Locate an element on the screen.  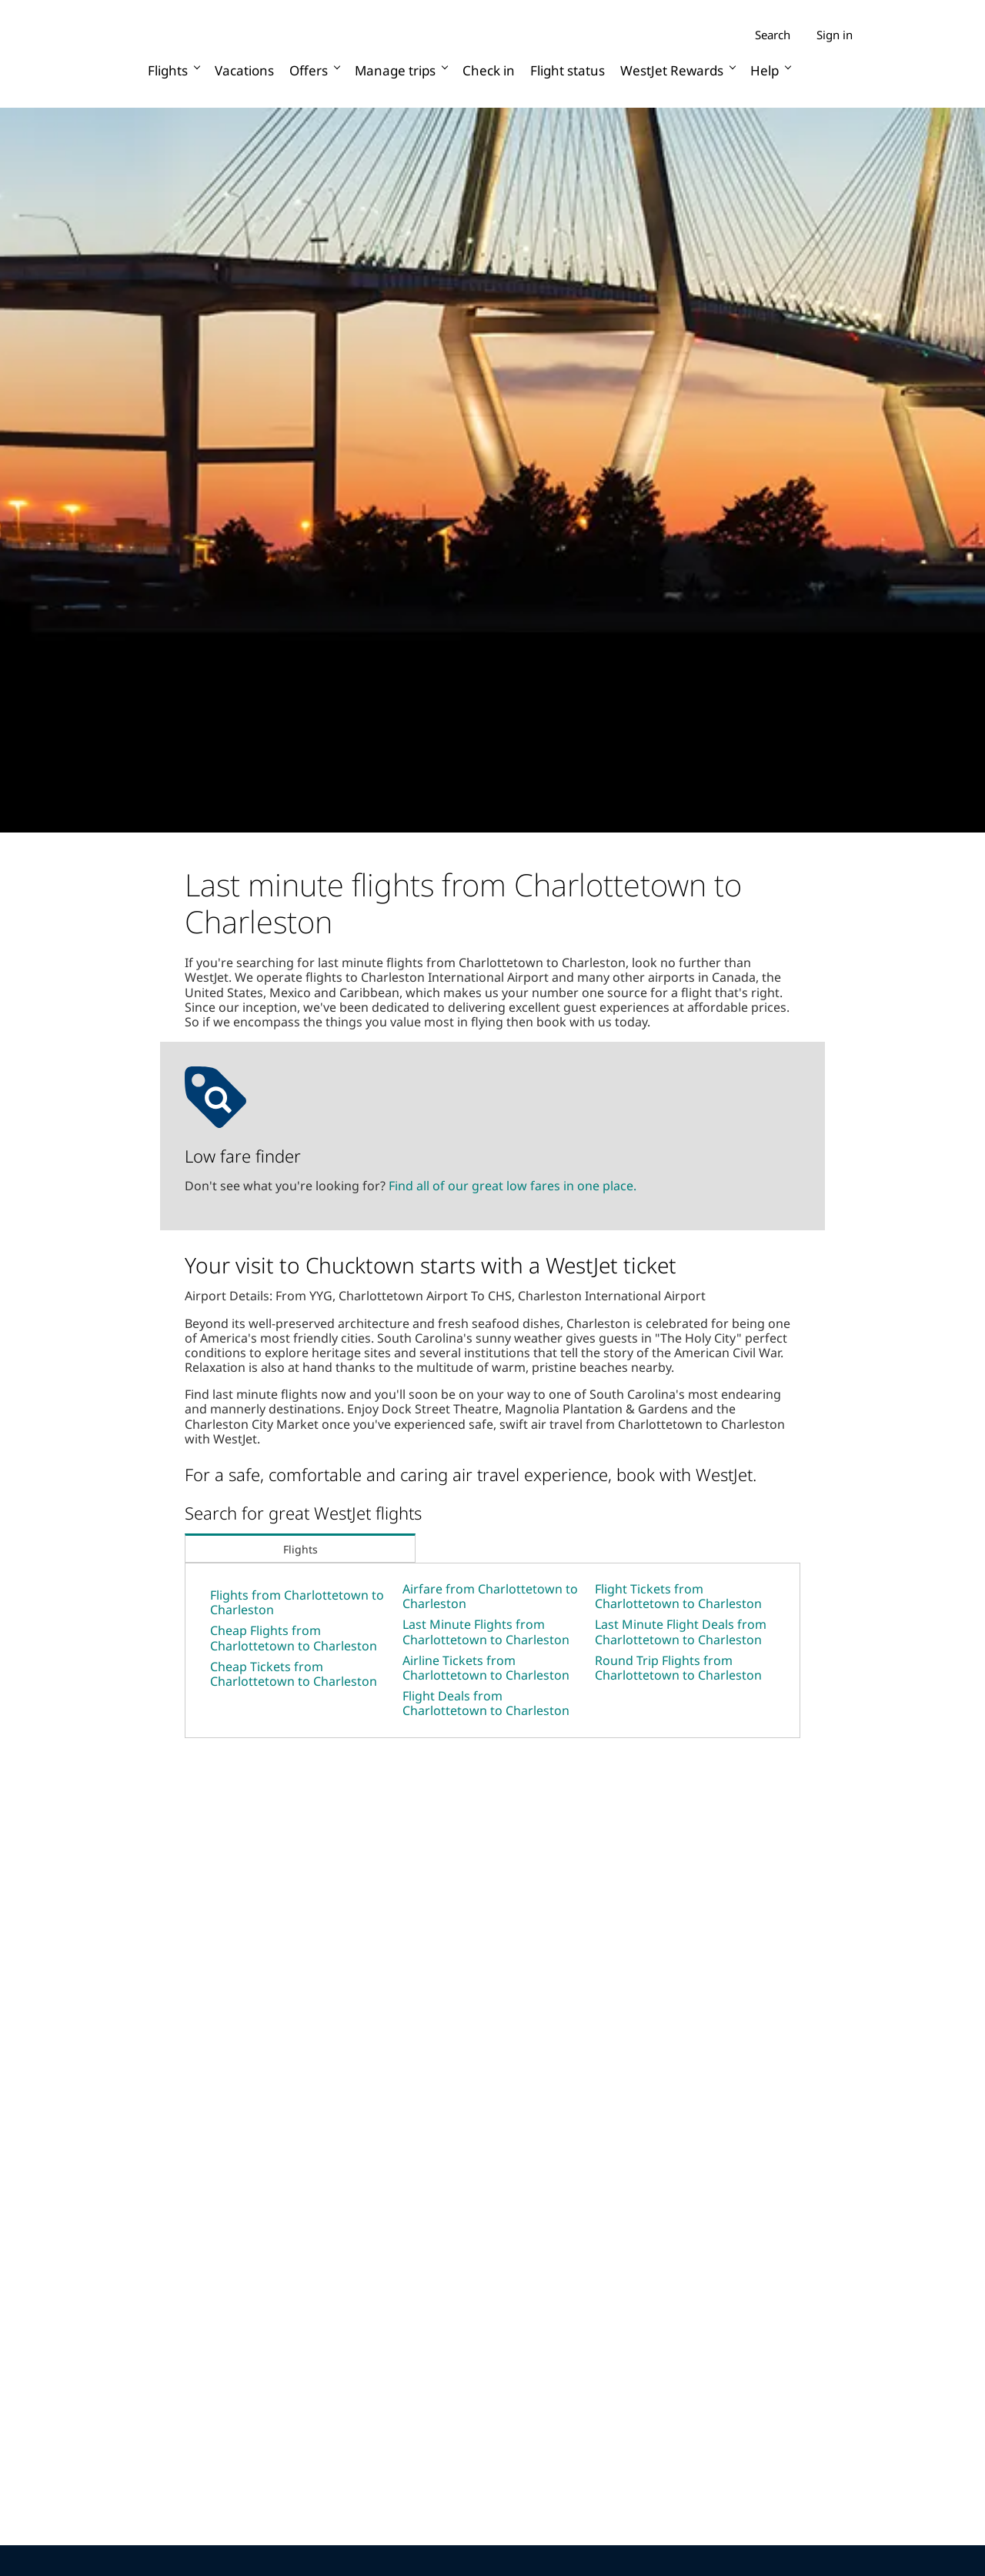
Check in is located at coordinates (488, 70).